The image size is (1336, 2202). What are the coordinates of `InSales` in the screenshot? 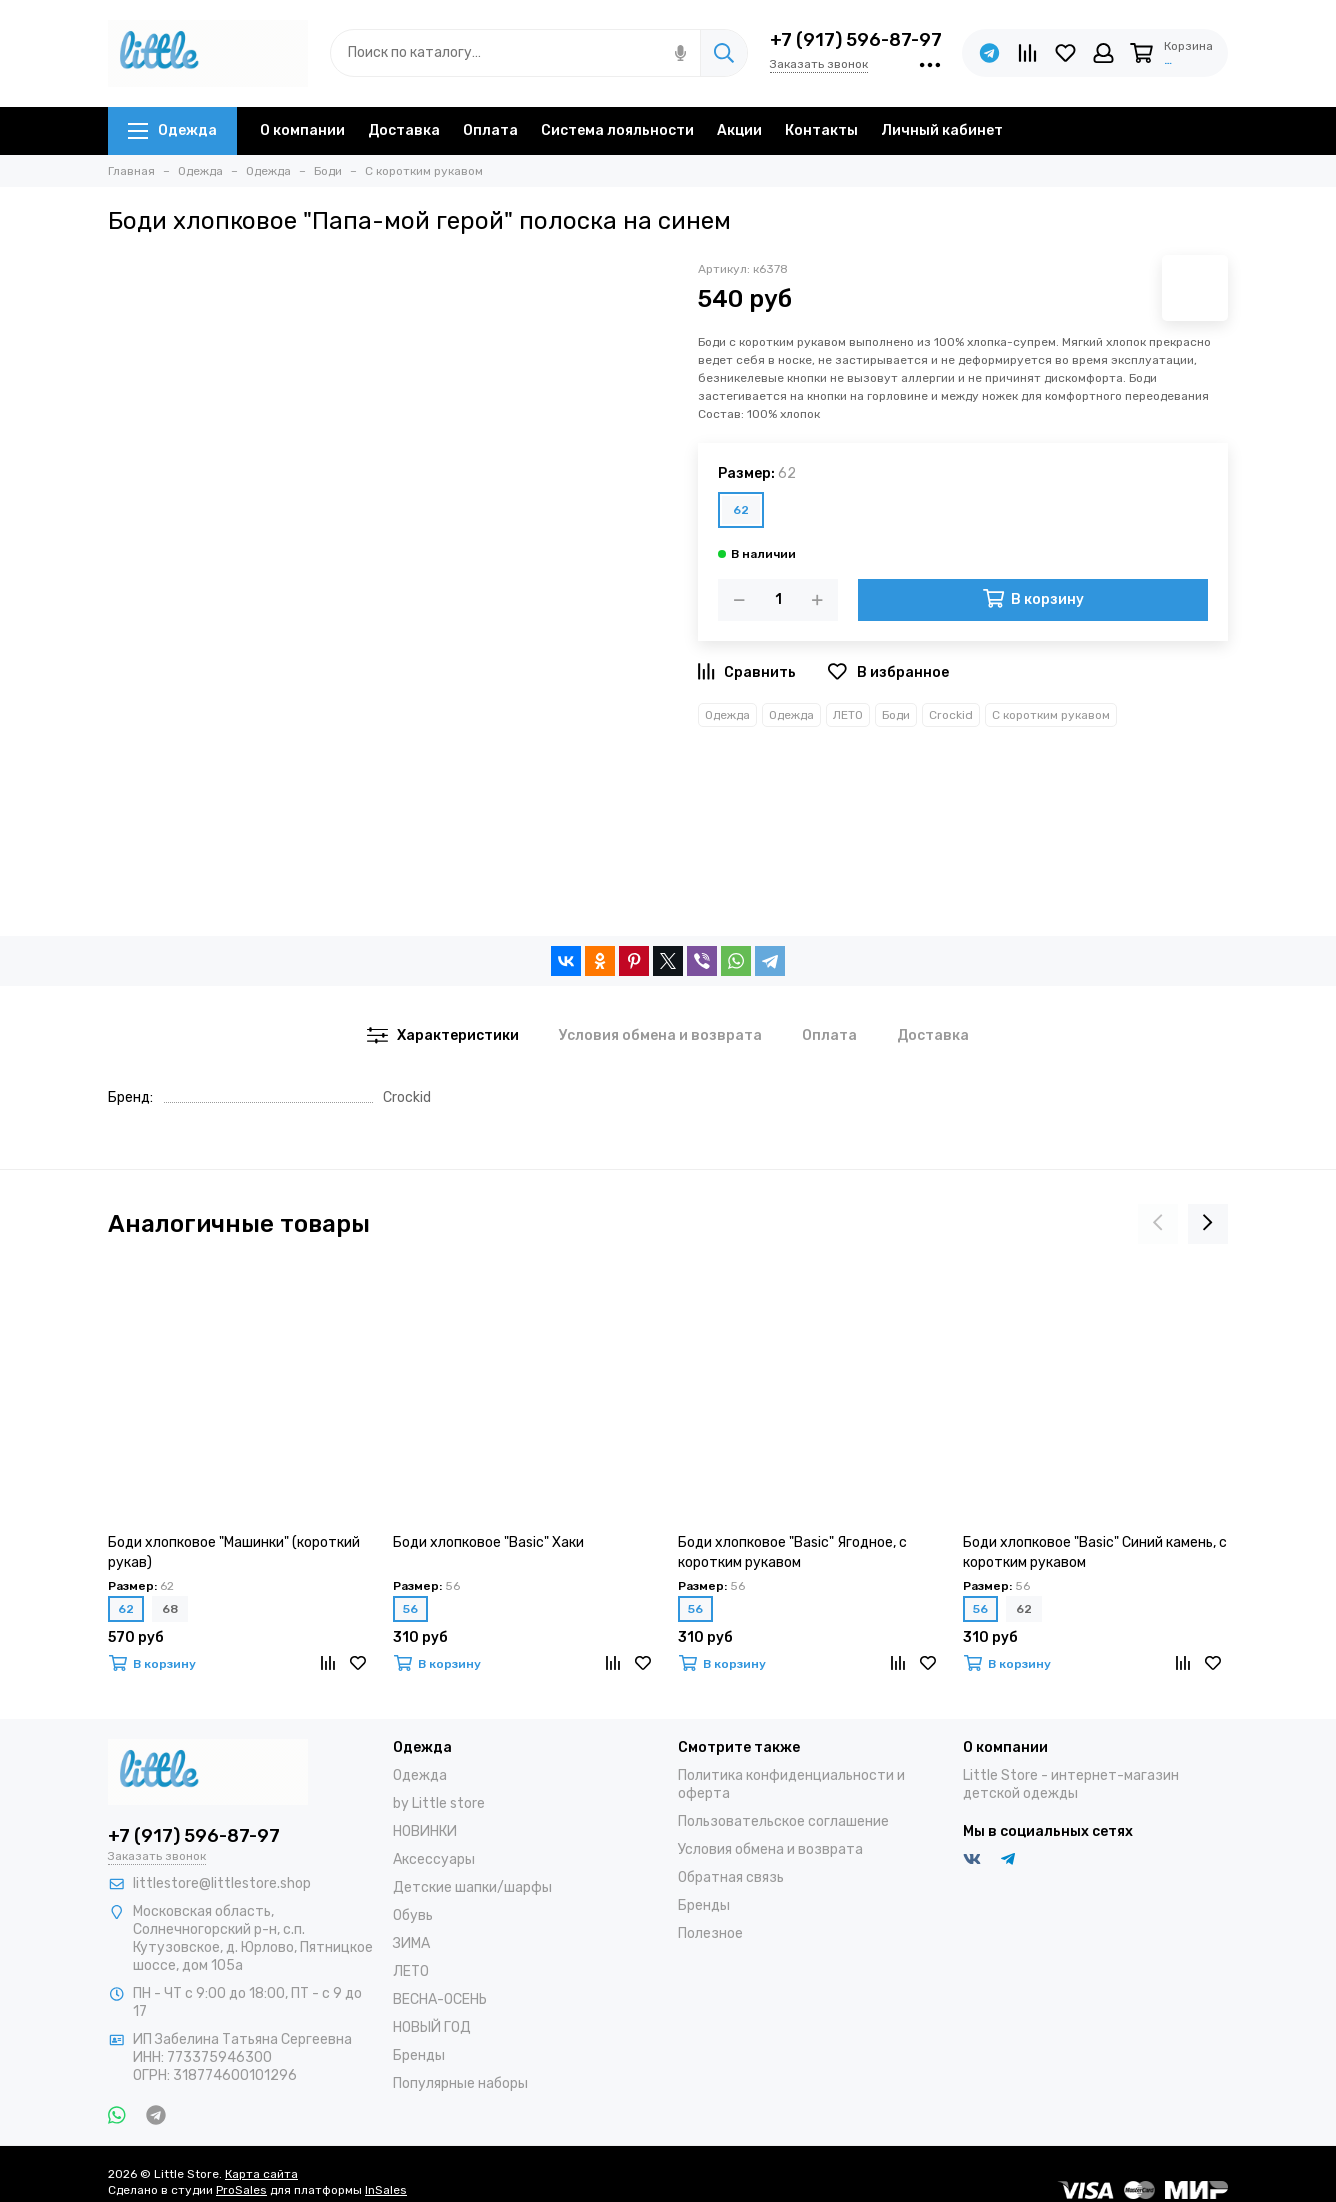 It's located at (386, 2190).